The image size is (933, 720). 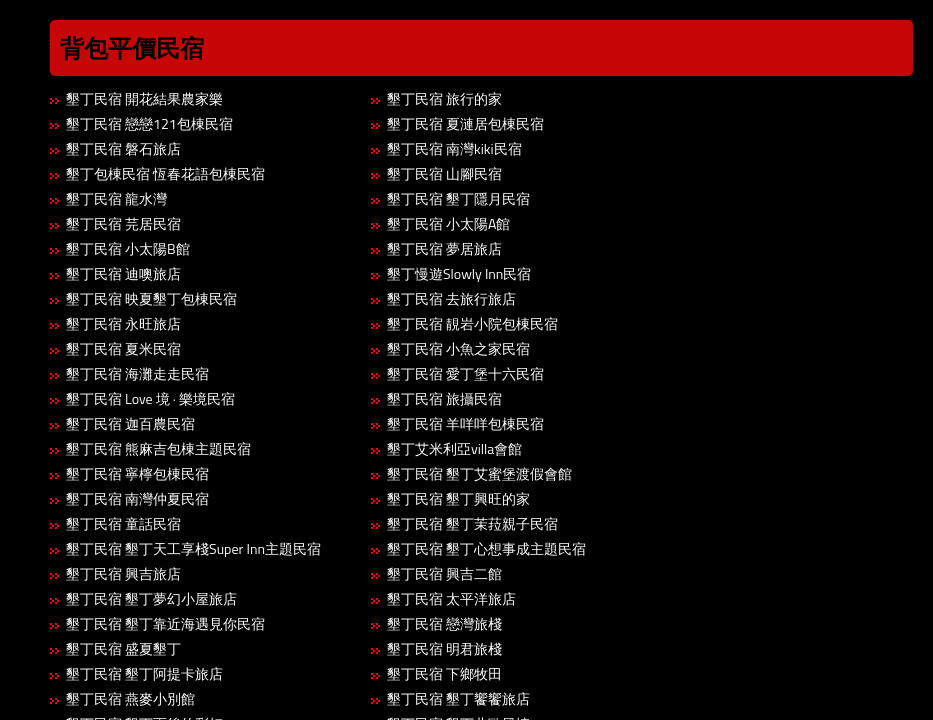 What do you see at coordinates (444, 98) in the screenshot?
I see `墾丁民宿 旅行的家` at bounding box center [444, 98].